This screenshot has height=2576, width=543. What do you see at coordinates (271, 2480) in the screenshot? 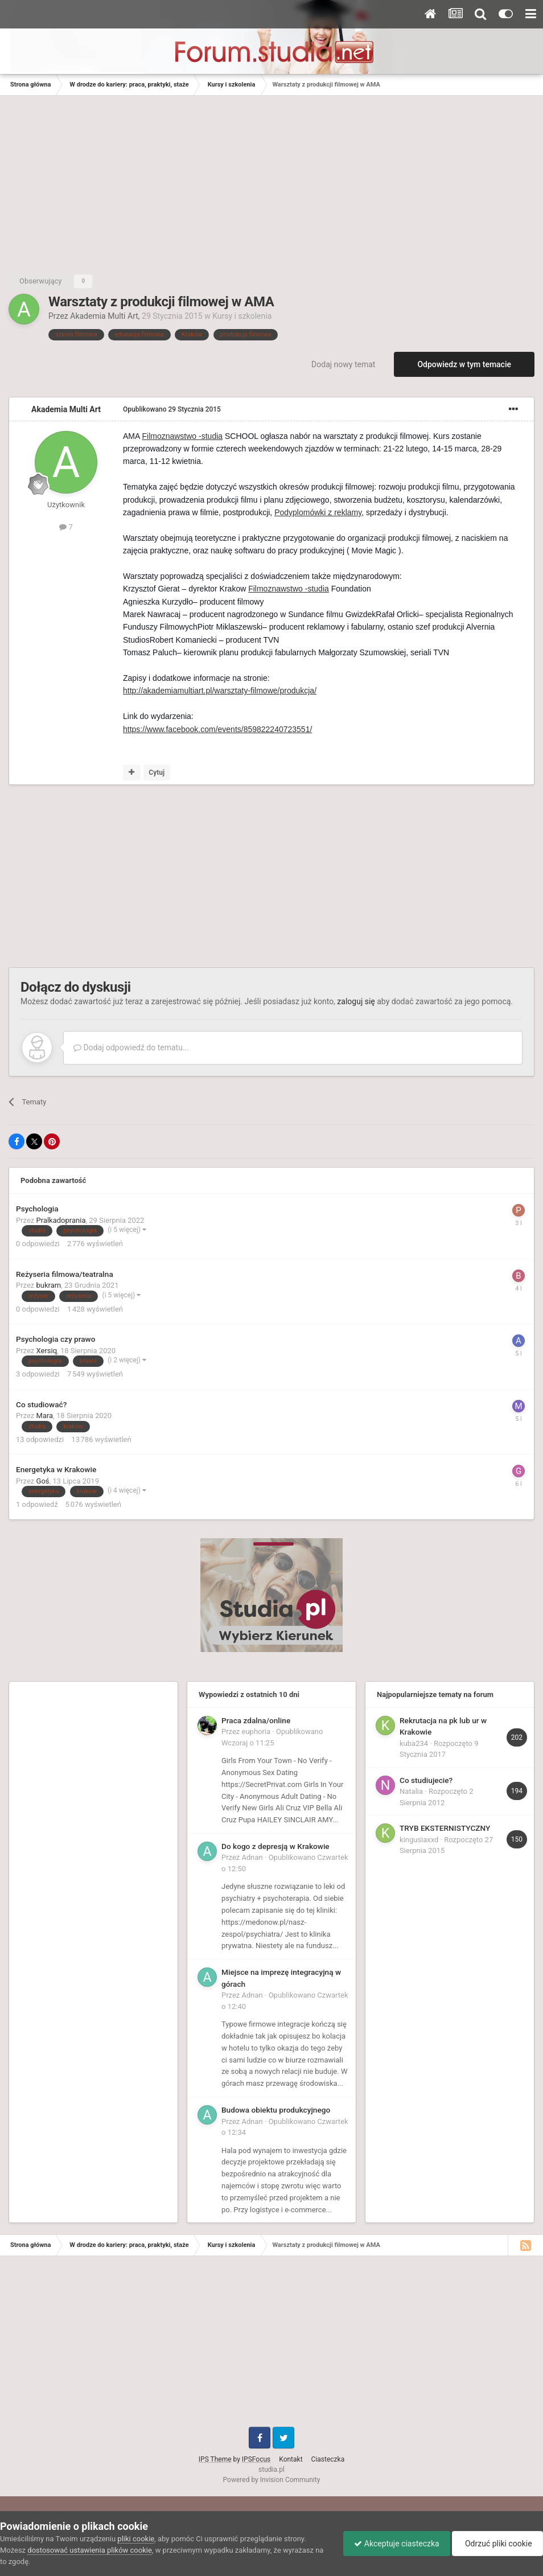
I see `Powered by Invision Community` at bounding box center [271, 2480].